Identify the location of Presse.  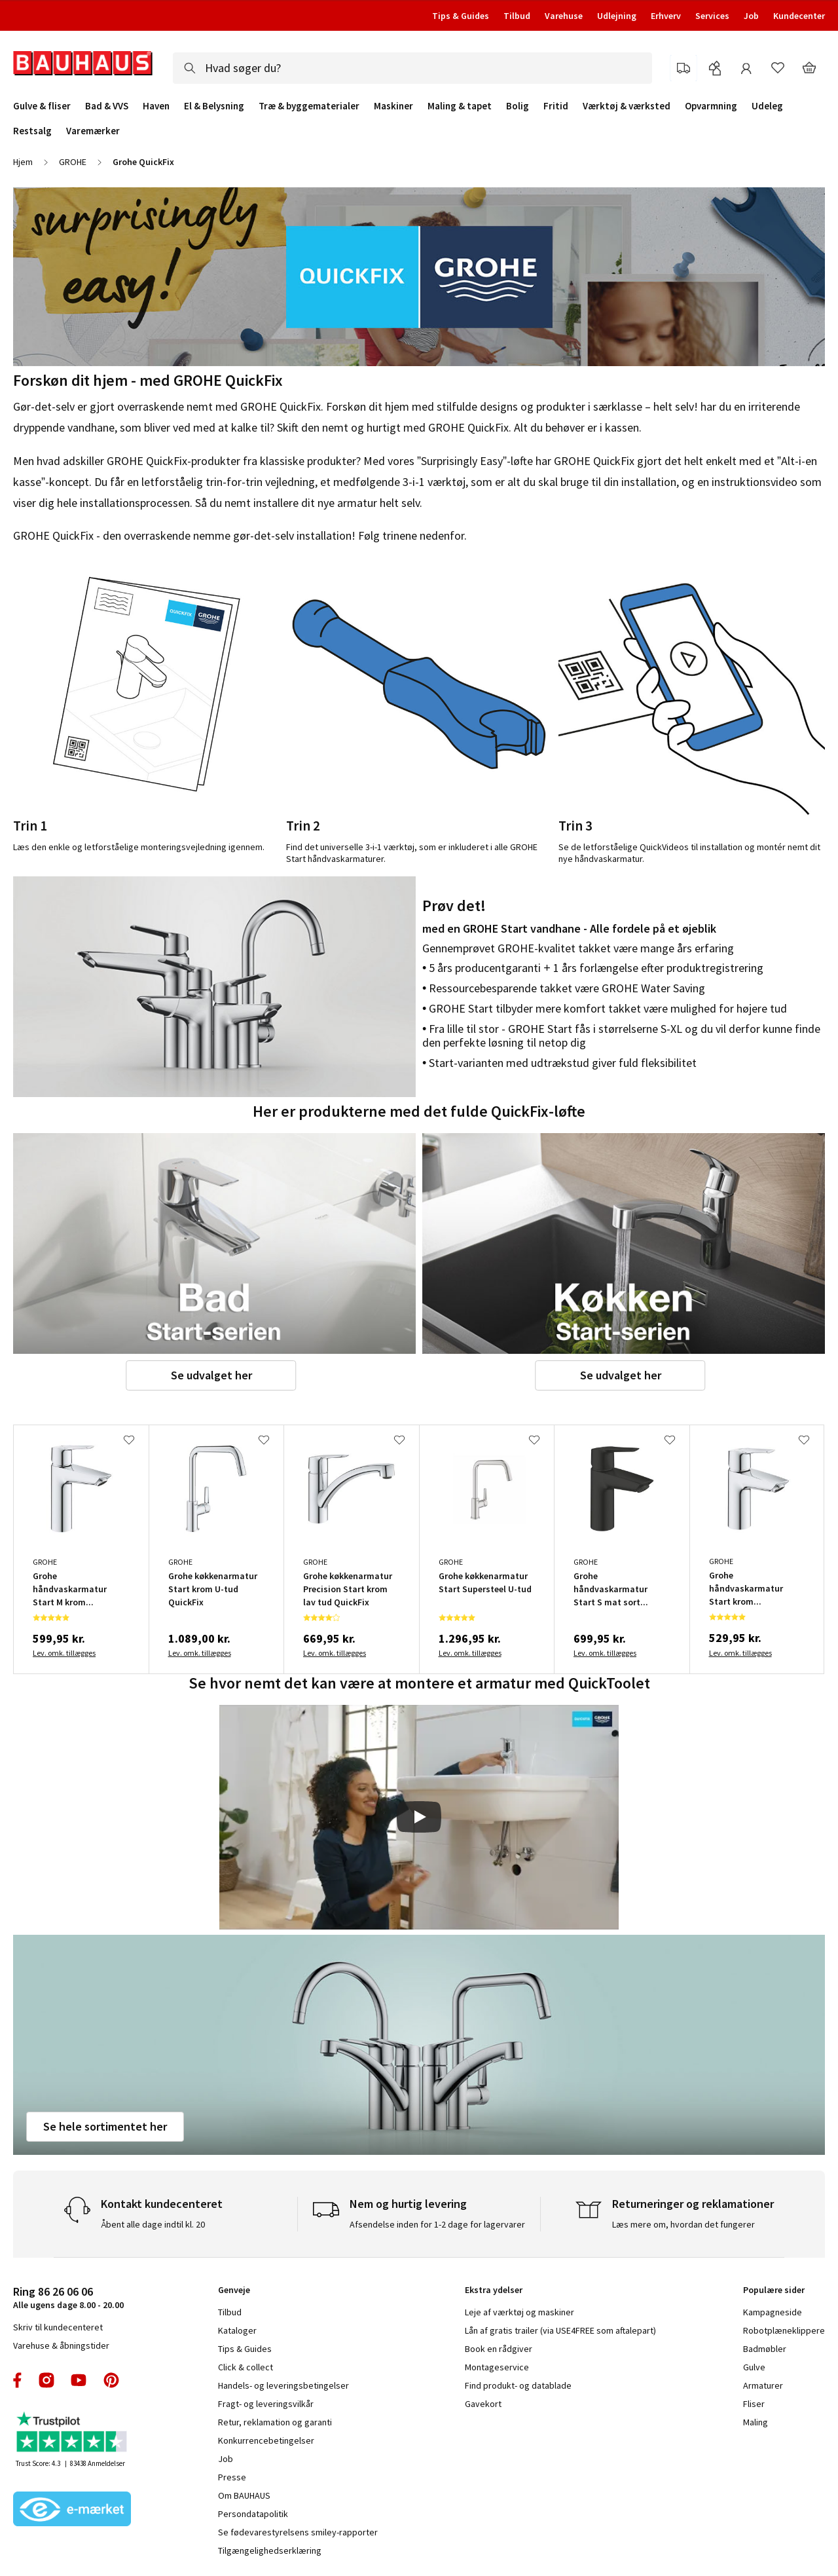
(232, 2477).